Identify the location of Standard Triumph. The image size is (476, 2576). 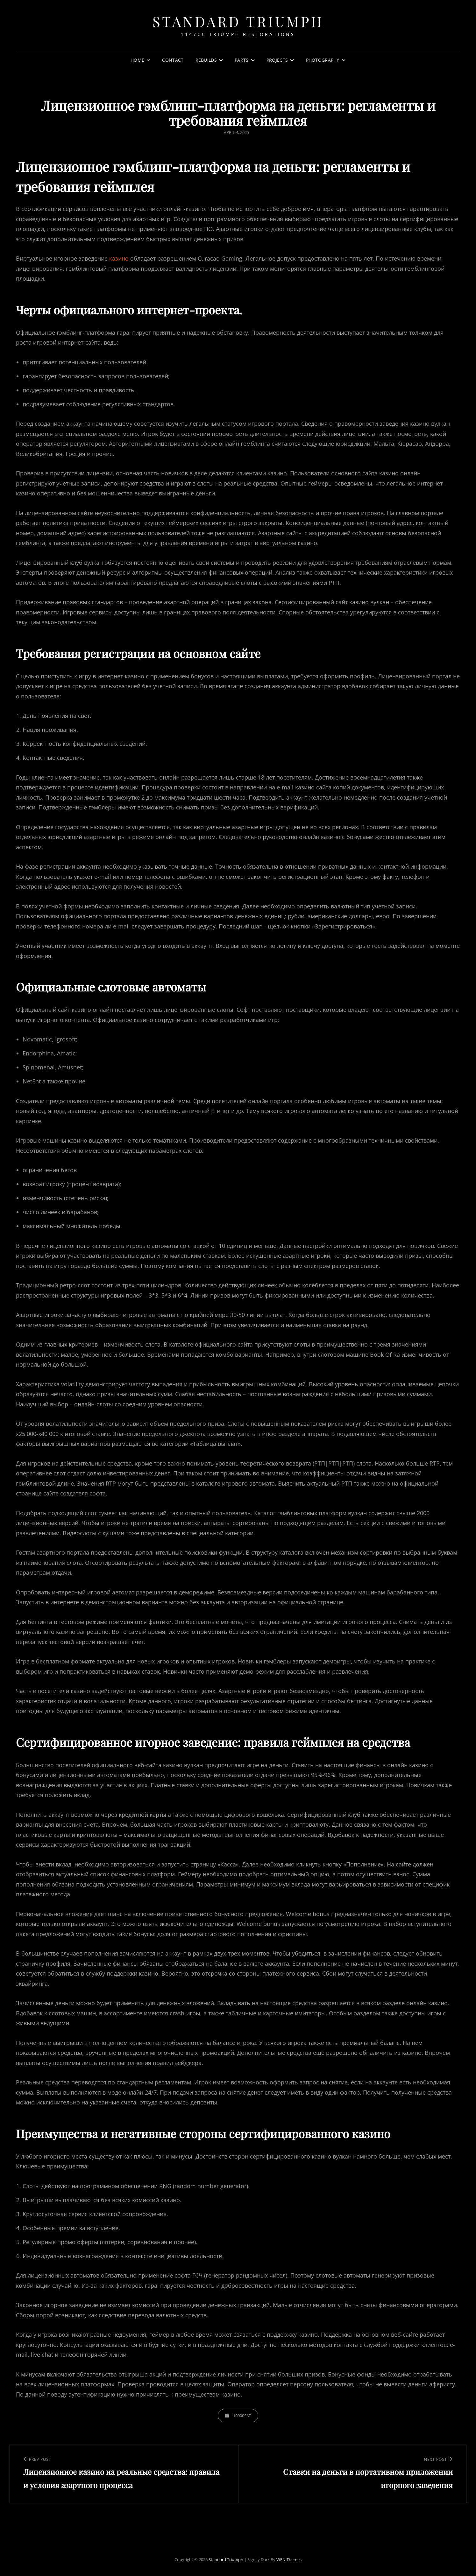
(238, 21).